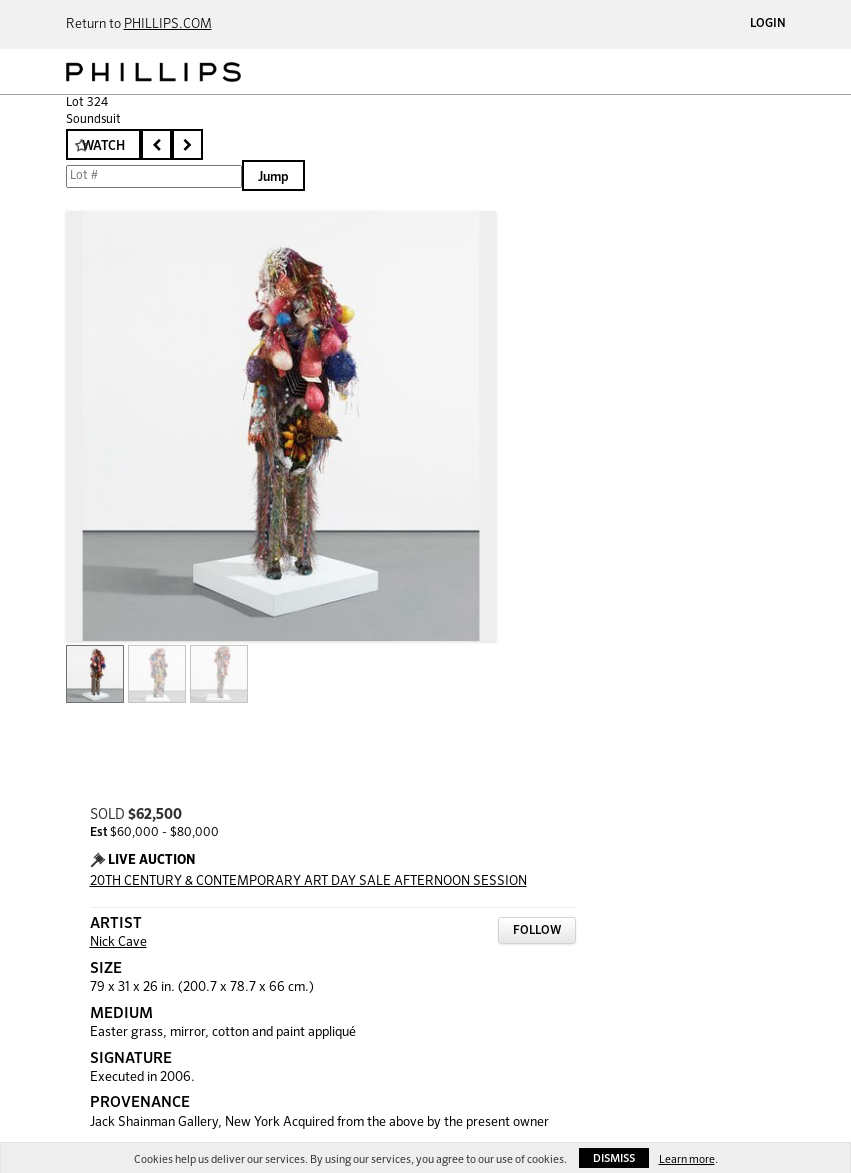 This screenshot has height=1173, width=851. I want to click on Jump, so click(273, 177).